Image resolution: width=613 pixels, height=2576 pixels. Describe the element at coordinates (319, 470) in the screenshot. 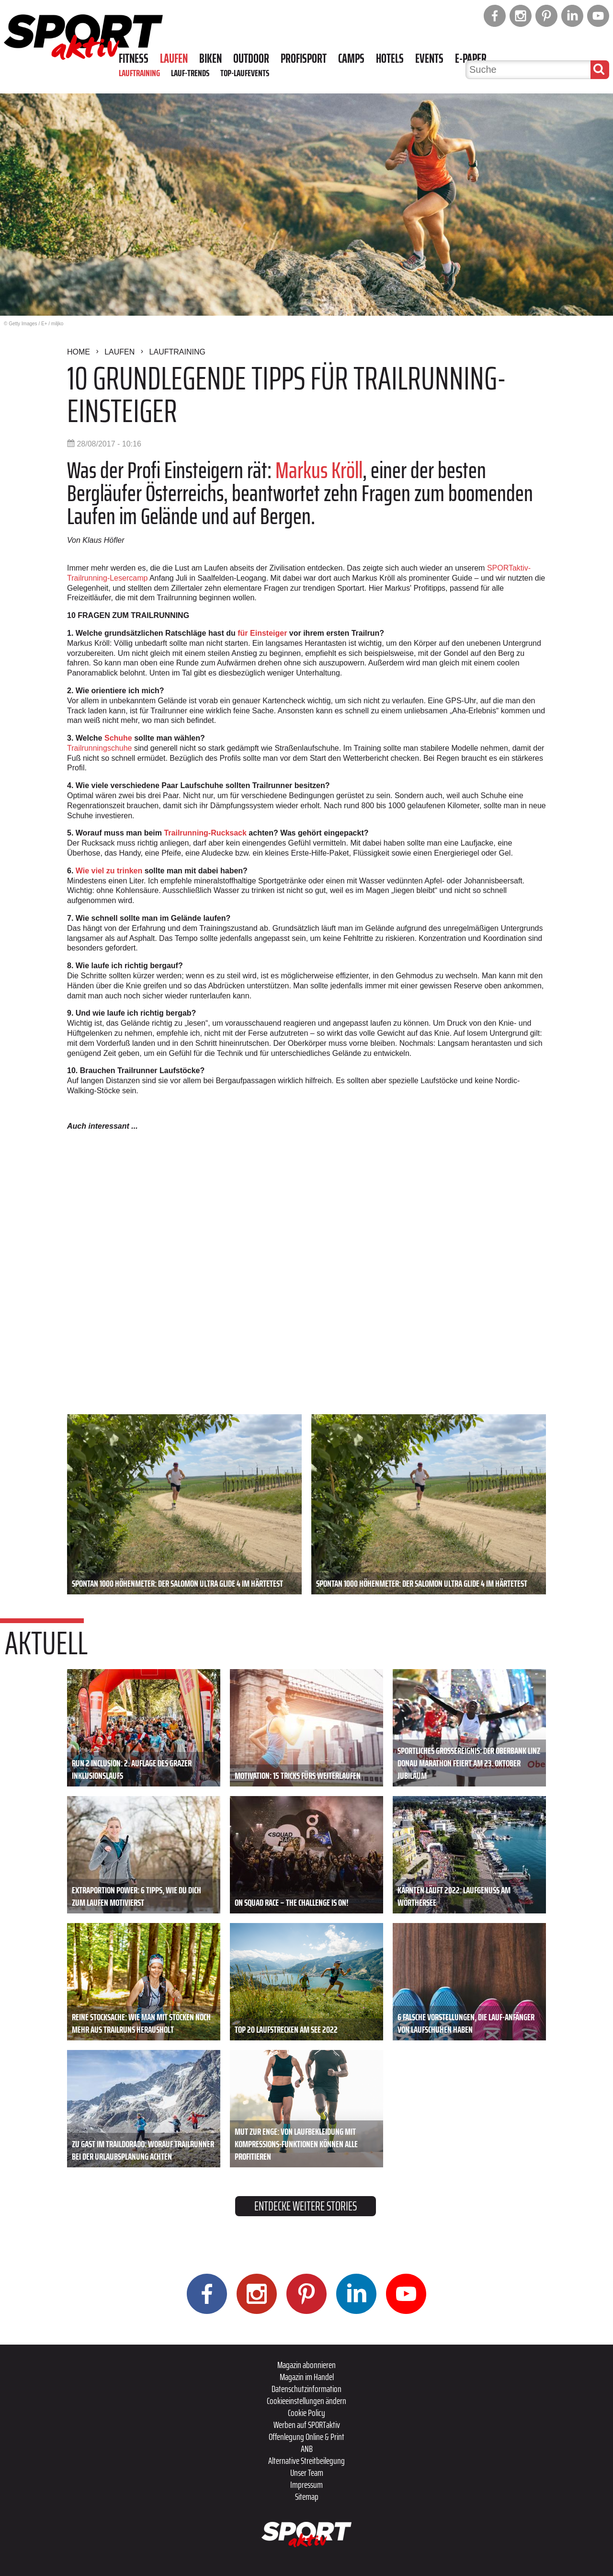

I see `Markus Kröll` at that location.